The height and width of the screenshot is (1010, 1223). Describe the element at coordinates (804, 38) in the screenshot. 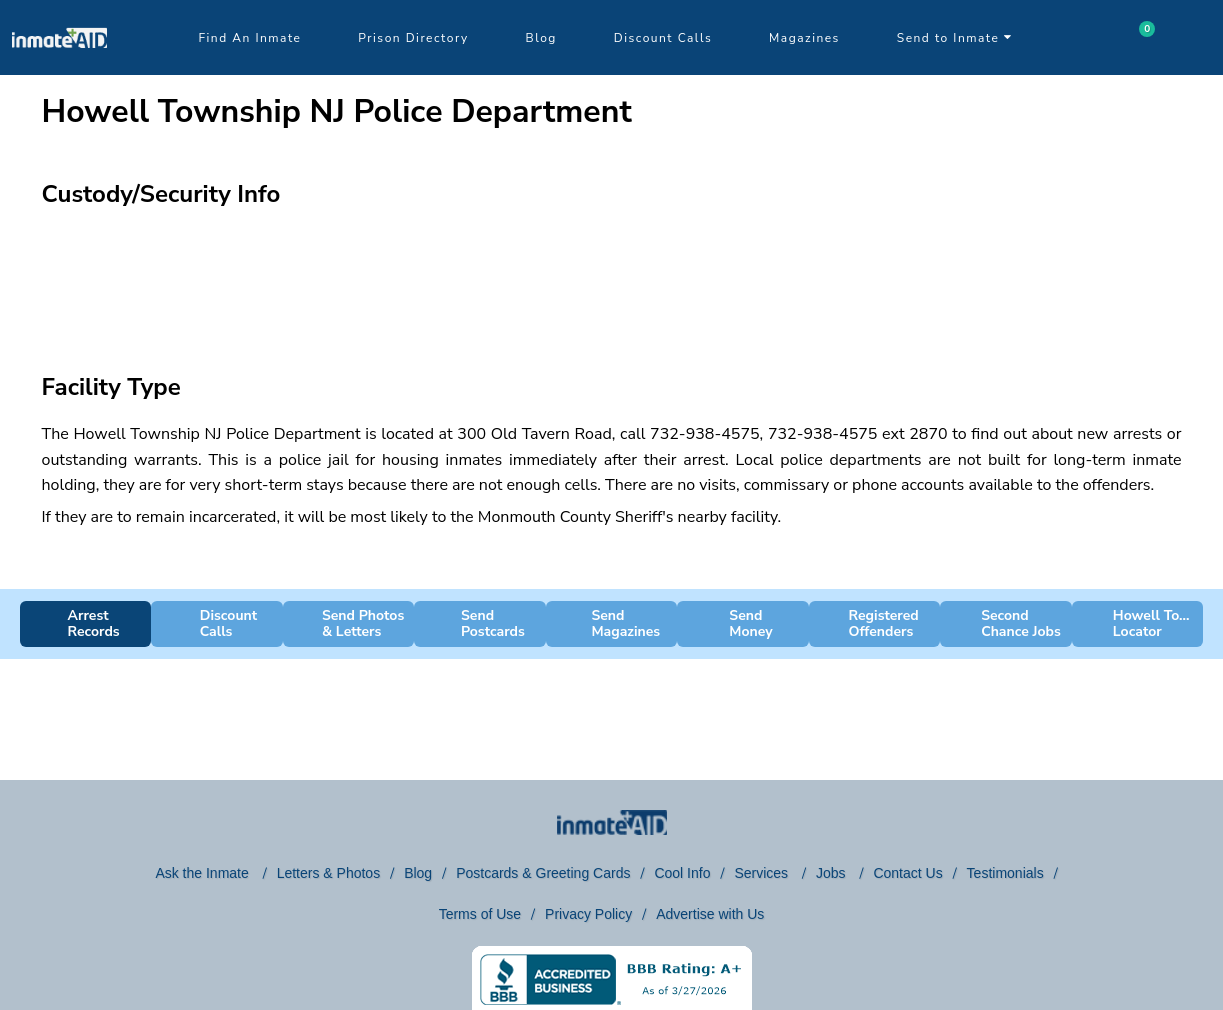

I see `Magazines` at that location.